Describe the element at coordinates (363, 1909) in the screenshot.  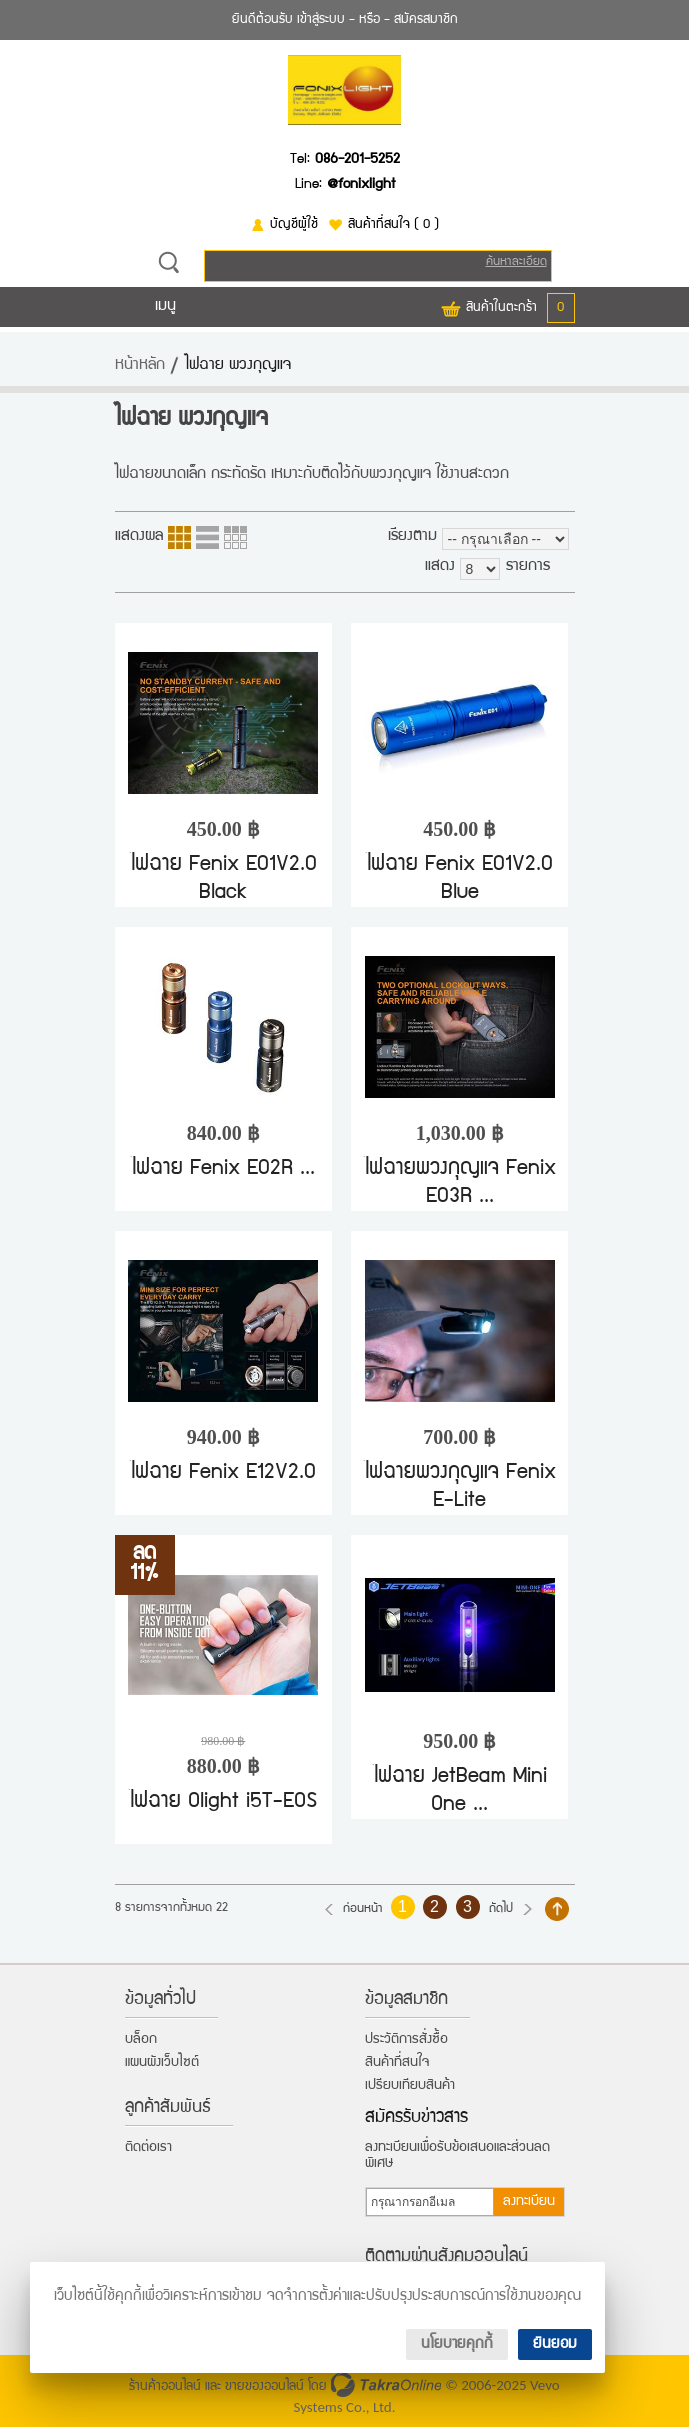
I see `ก่อนหน้า` at that location.